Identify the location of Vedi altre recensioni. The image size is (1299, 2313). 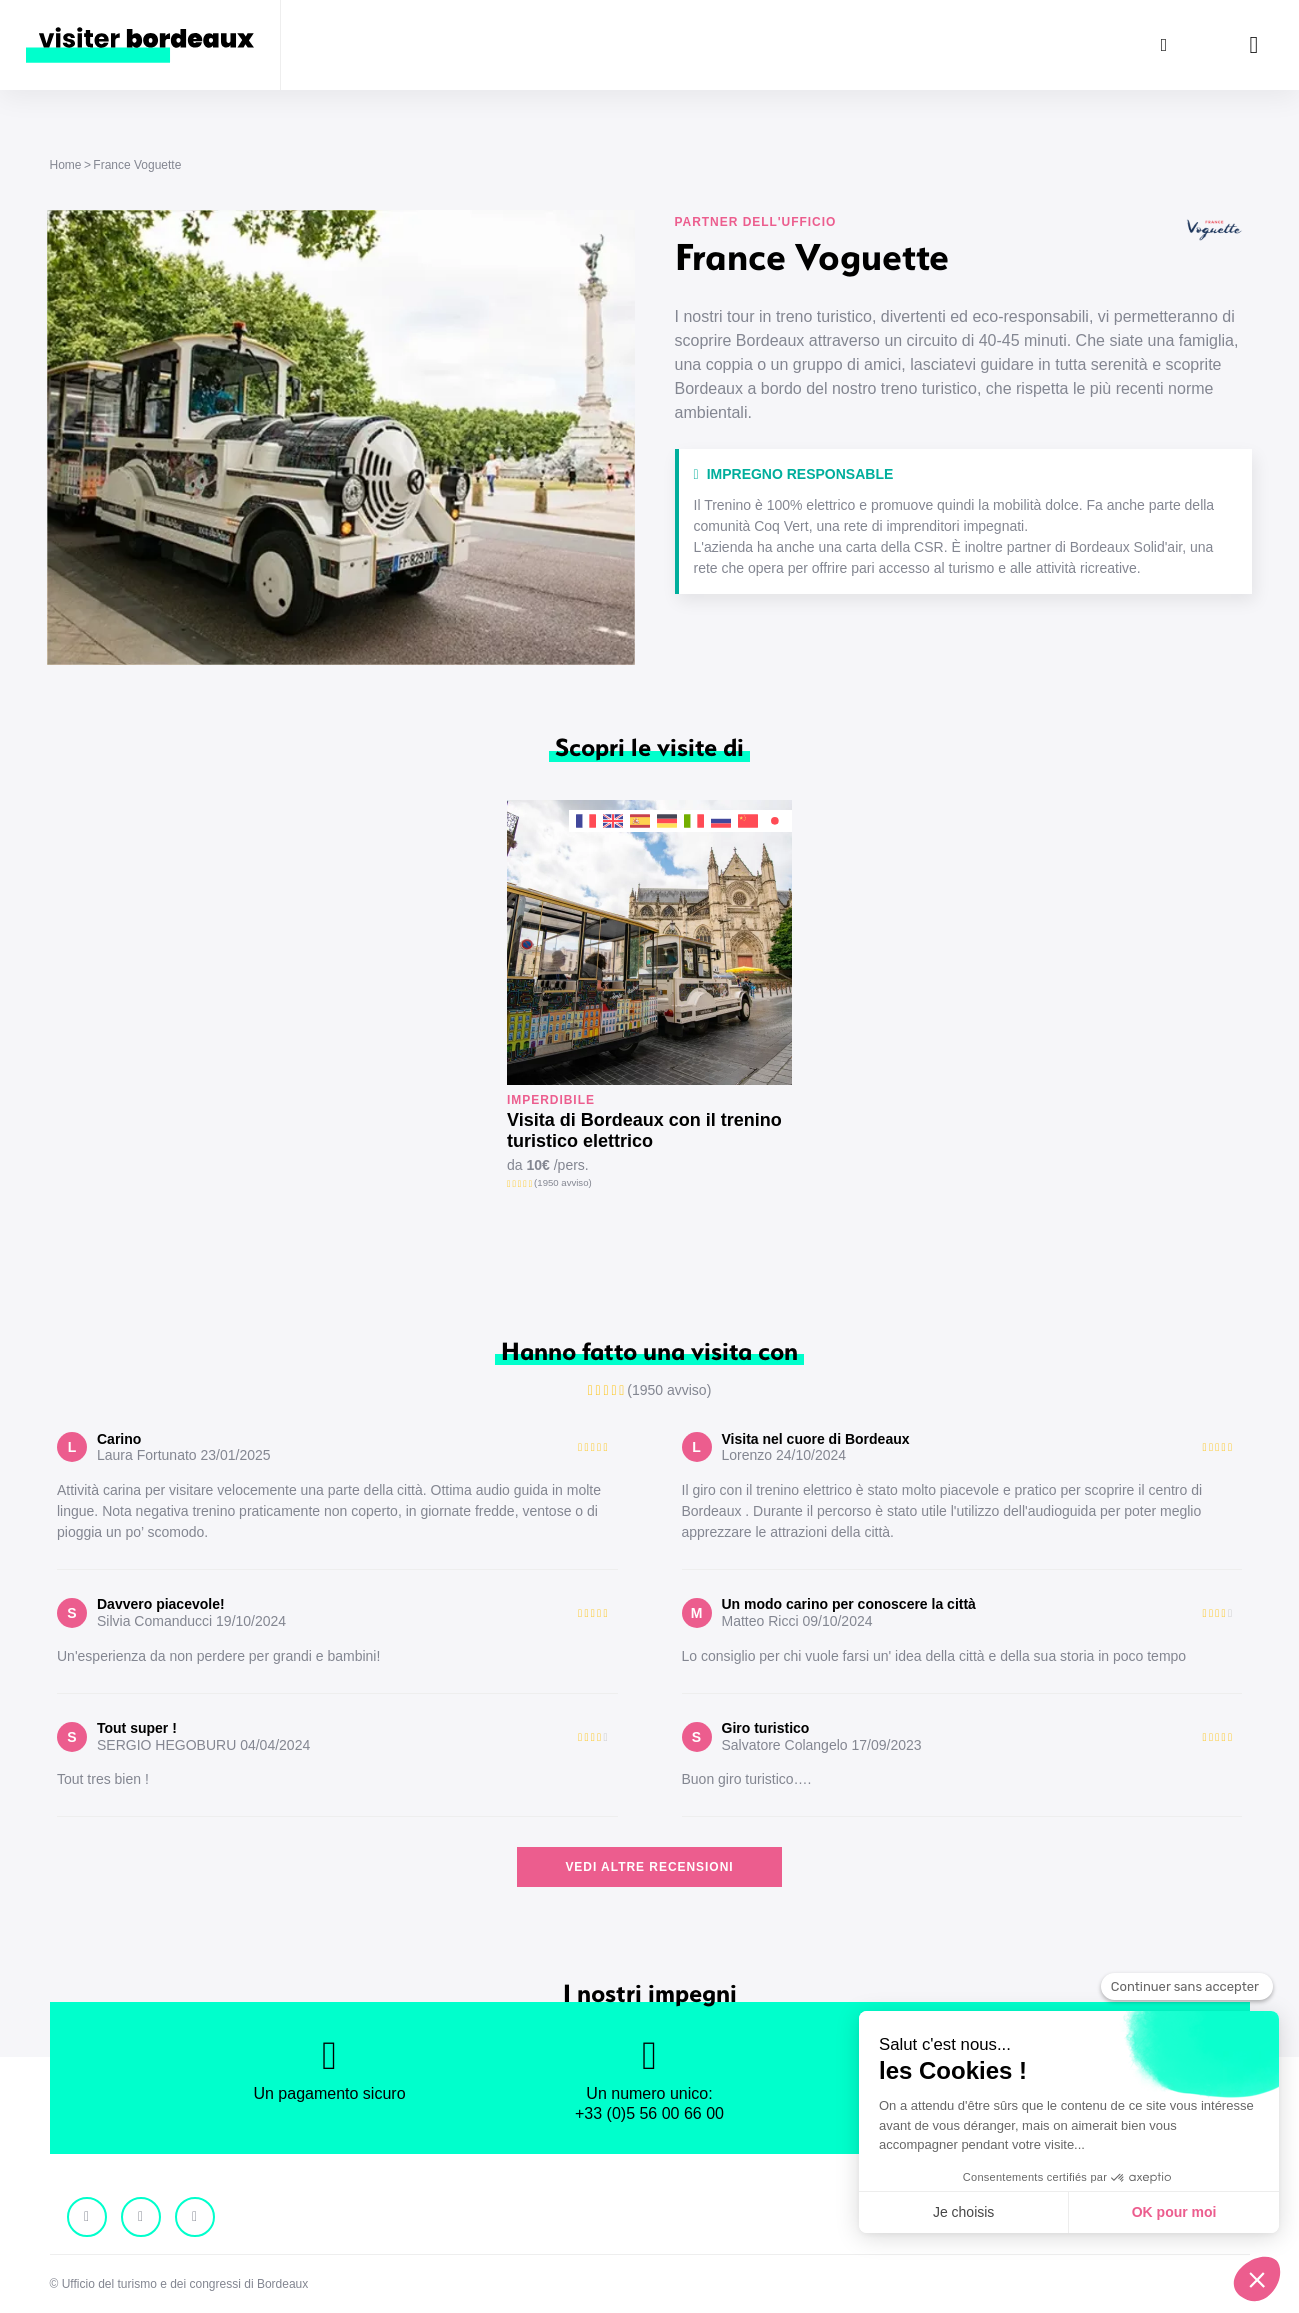
(649, 1867).